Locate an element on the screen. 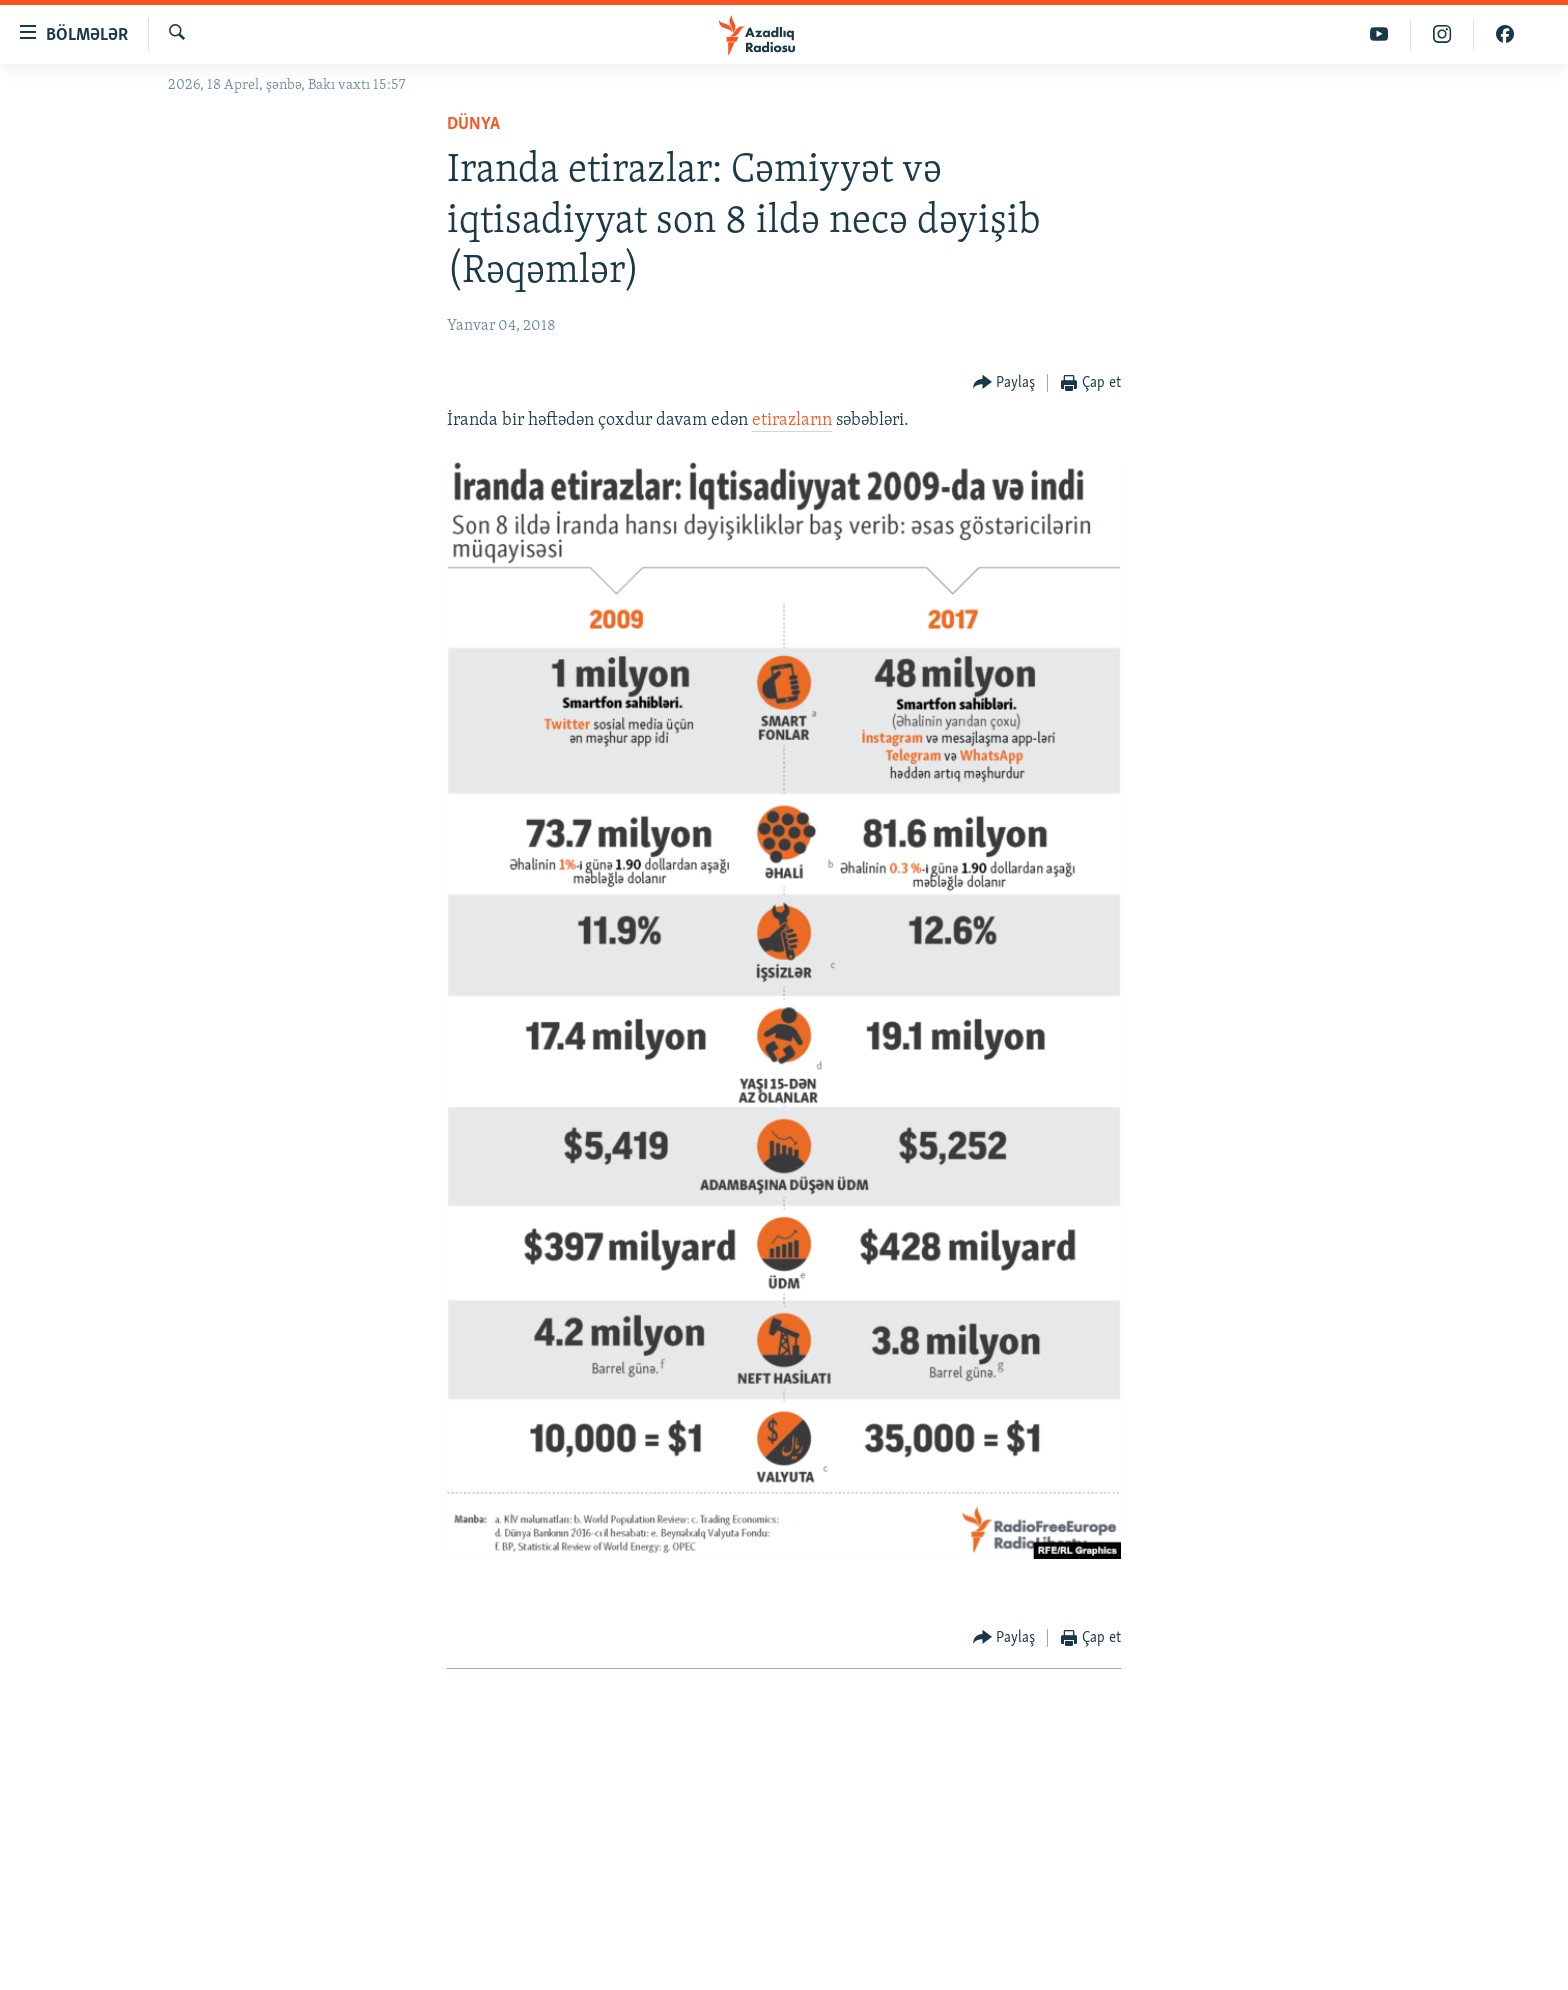 The height and width of the screenshot is (1990, 1568). Dünya is located at coordinates (473, 124).